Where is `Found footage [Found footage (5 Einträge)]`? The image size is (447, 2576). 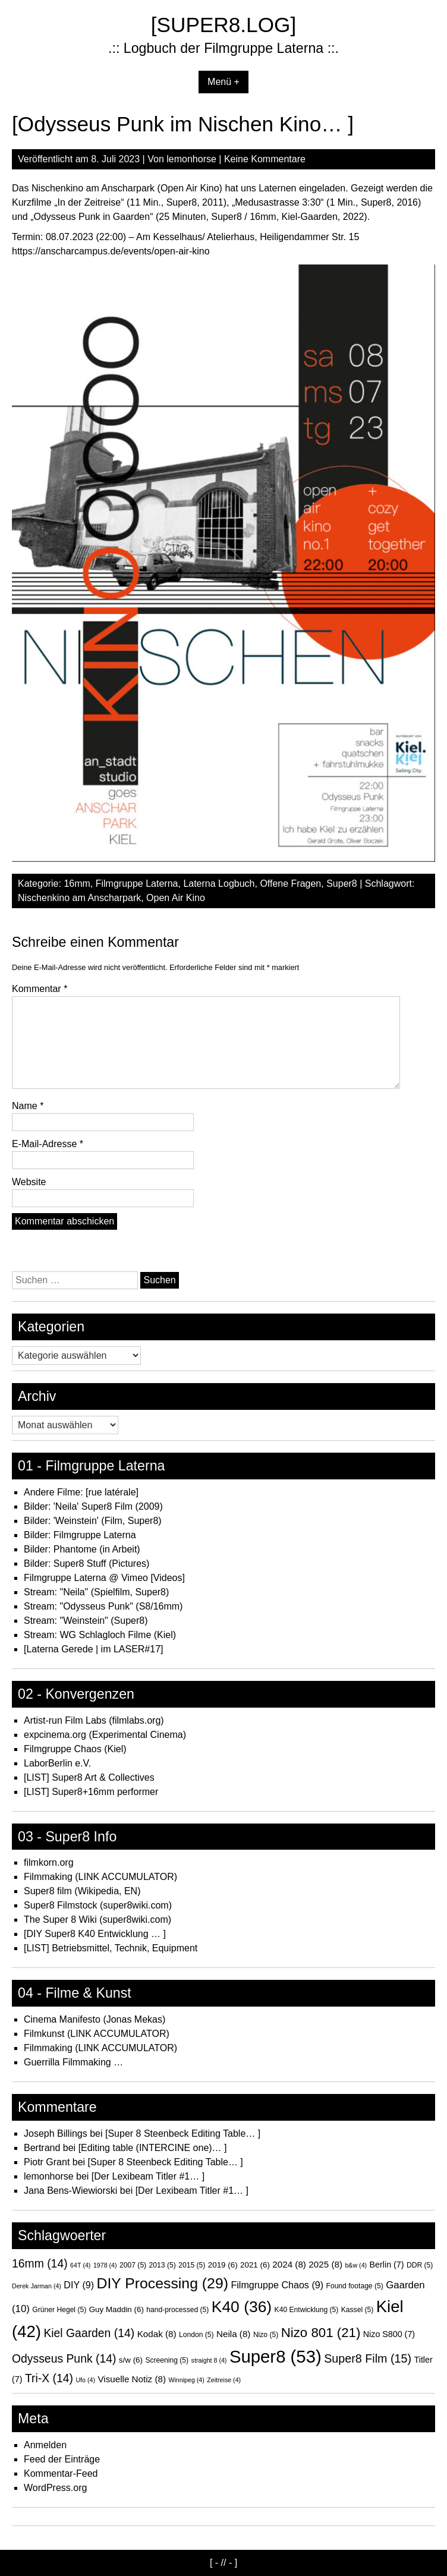
Found footage [Found footage (5 Einträge)] is located at coordinates (354, 2286).